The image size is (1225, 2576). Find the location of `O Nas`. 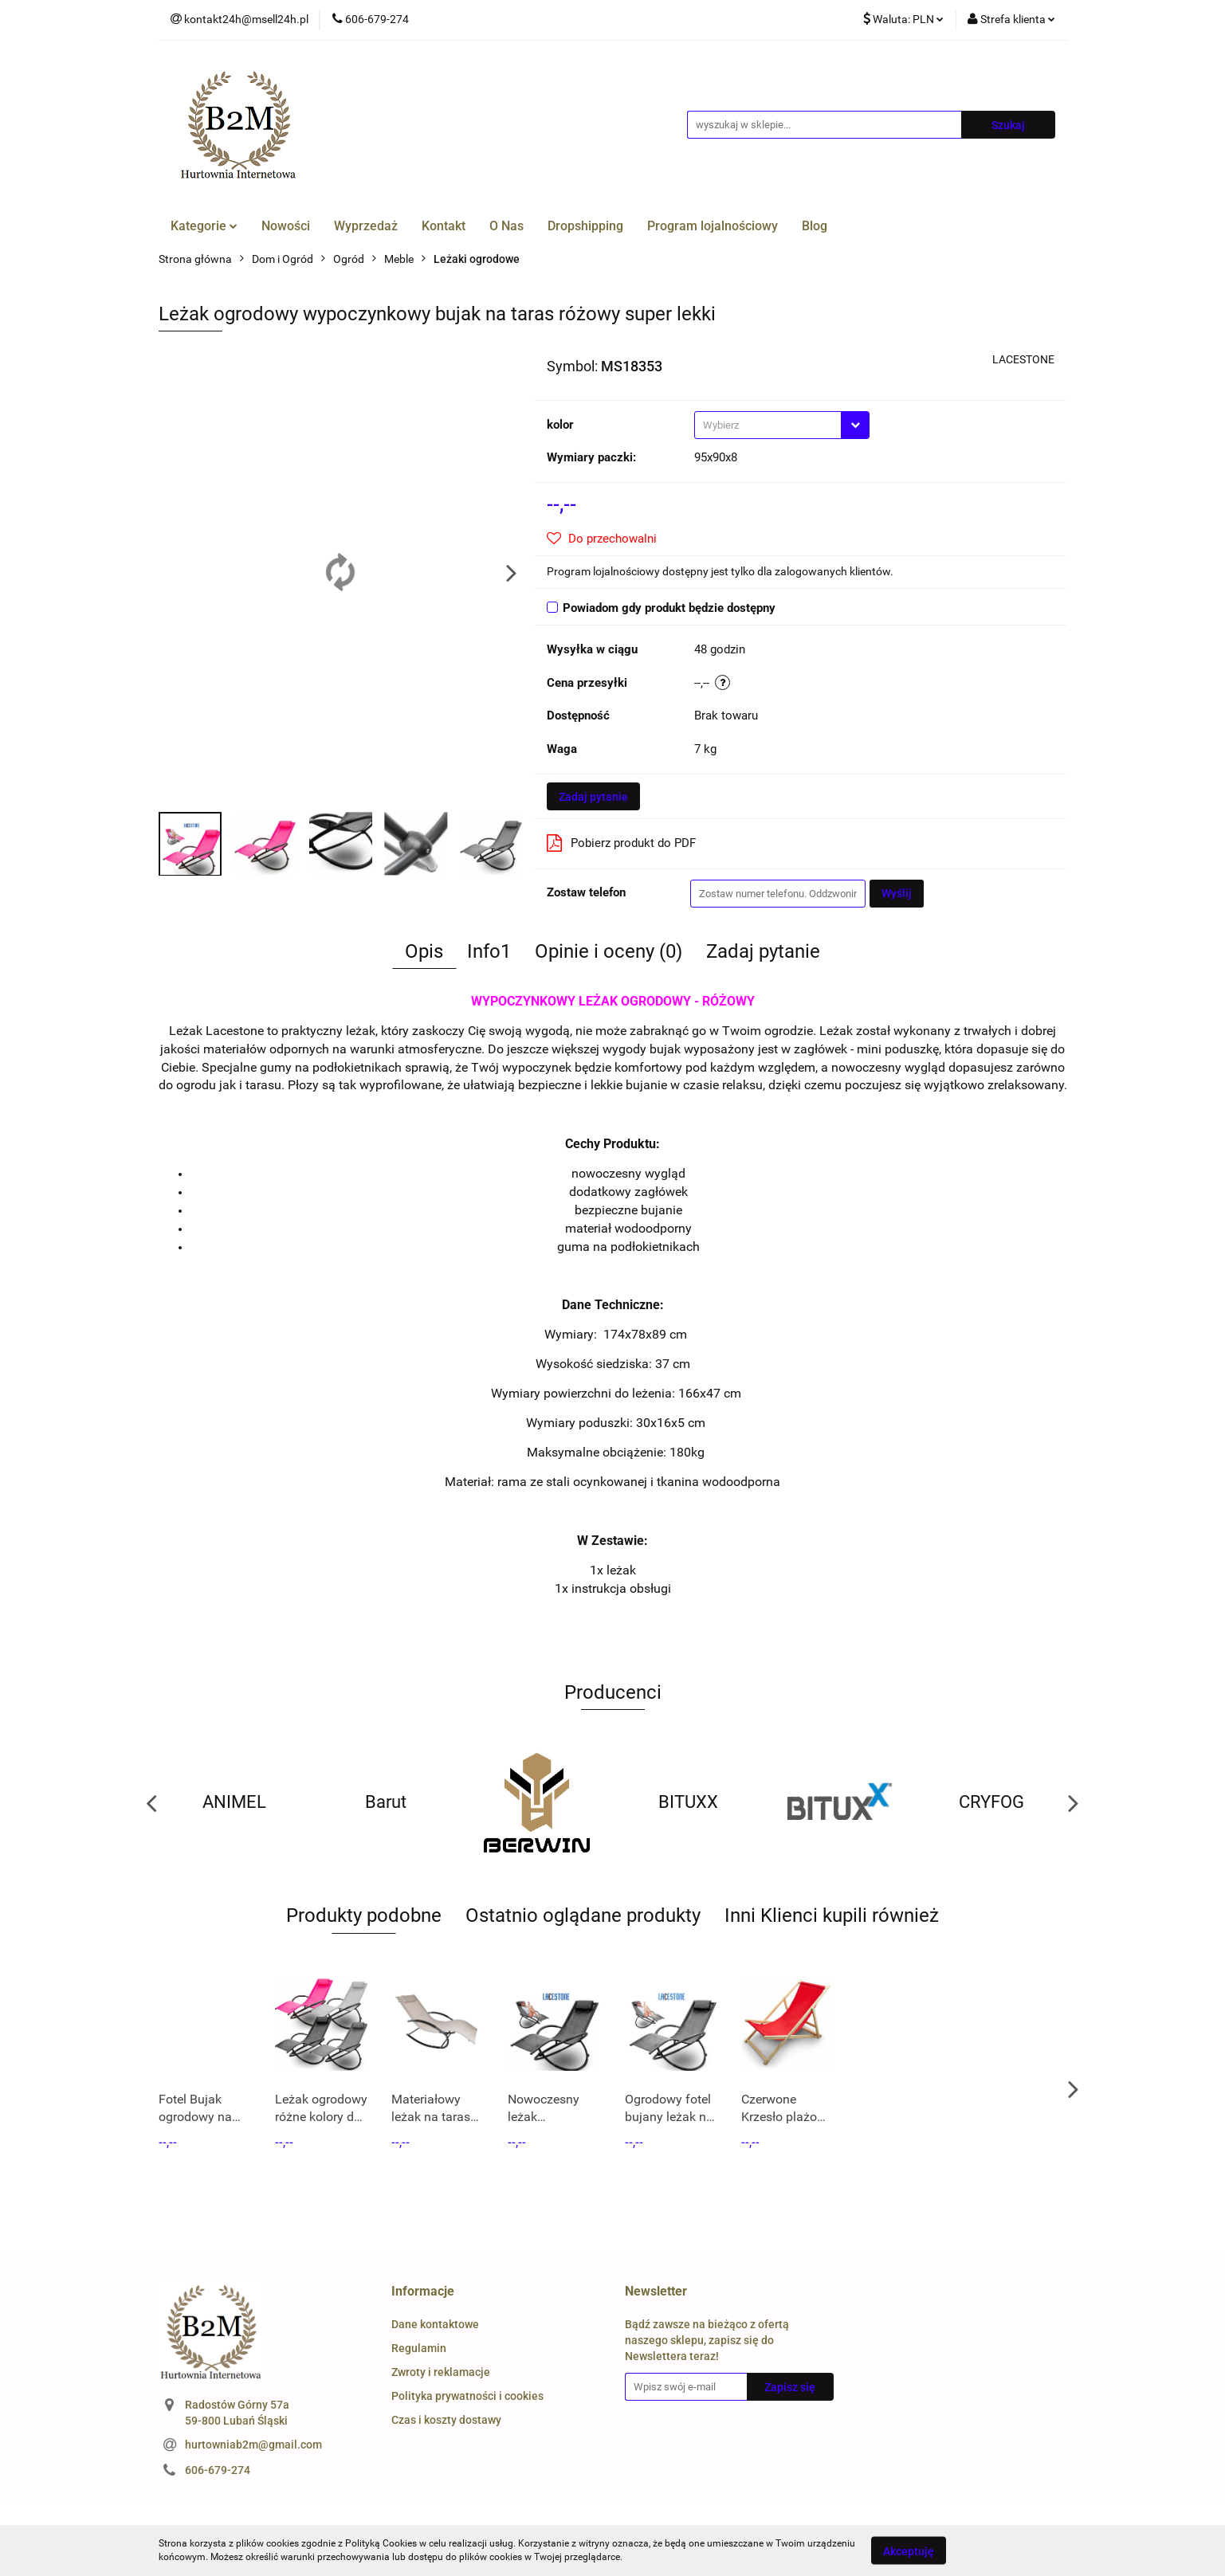

O Nas is located at coordinates (506, 225).